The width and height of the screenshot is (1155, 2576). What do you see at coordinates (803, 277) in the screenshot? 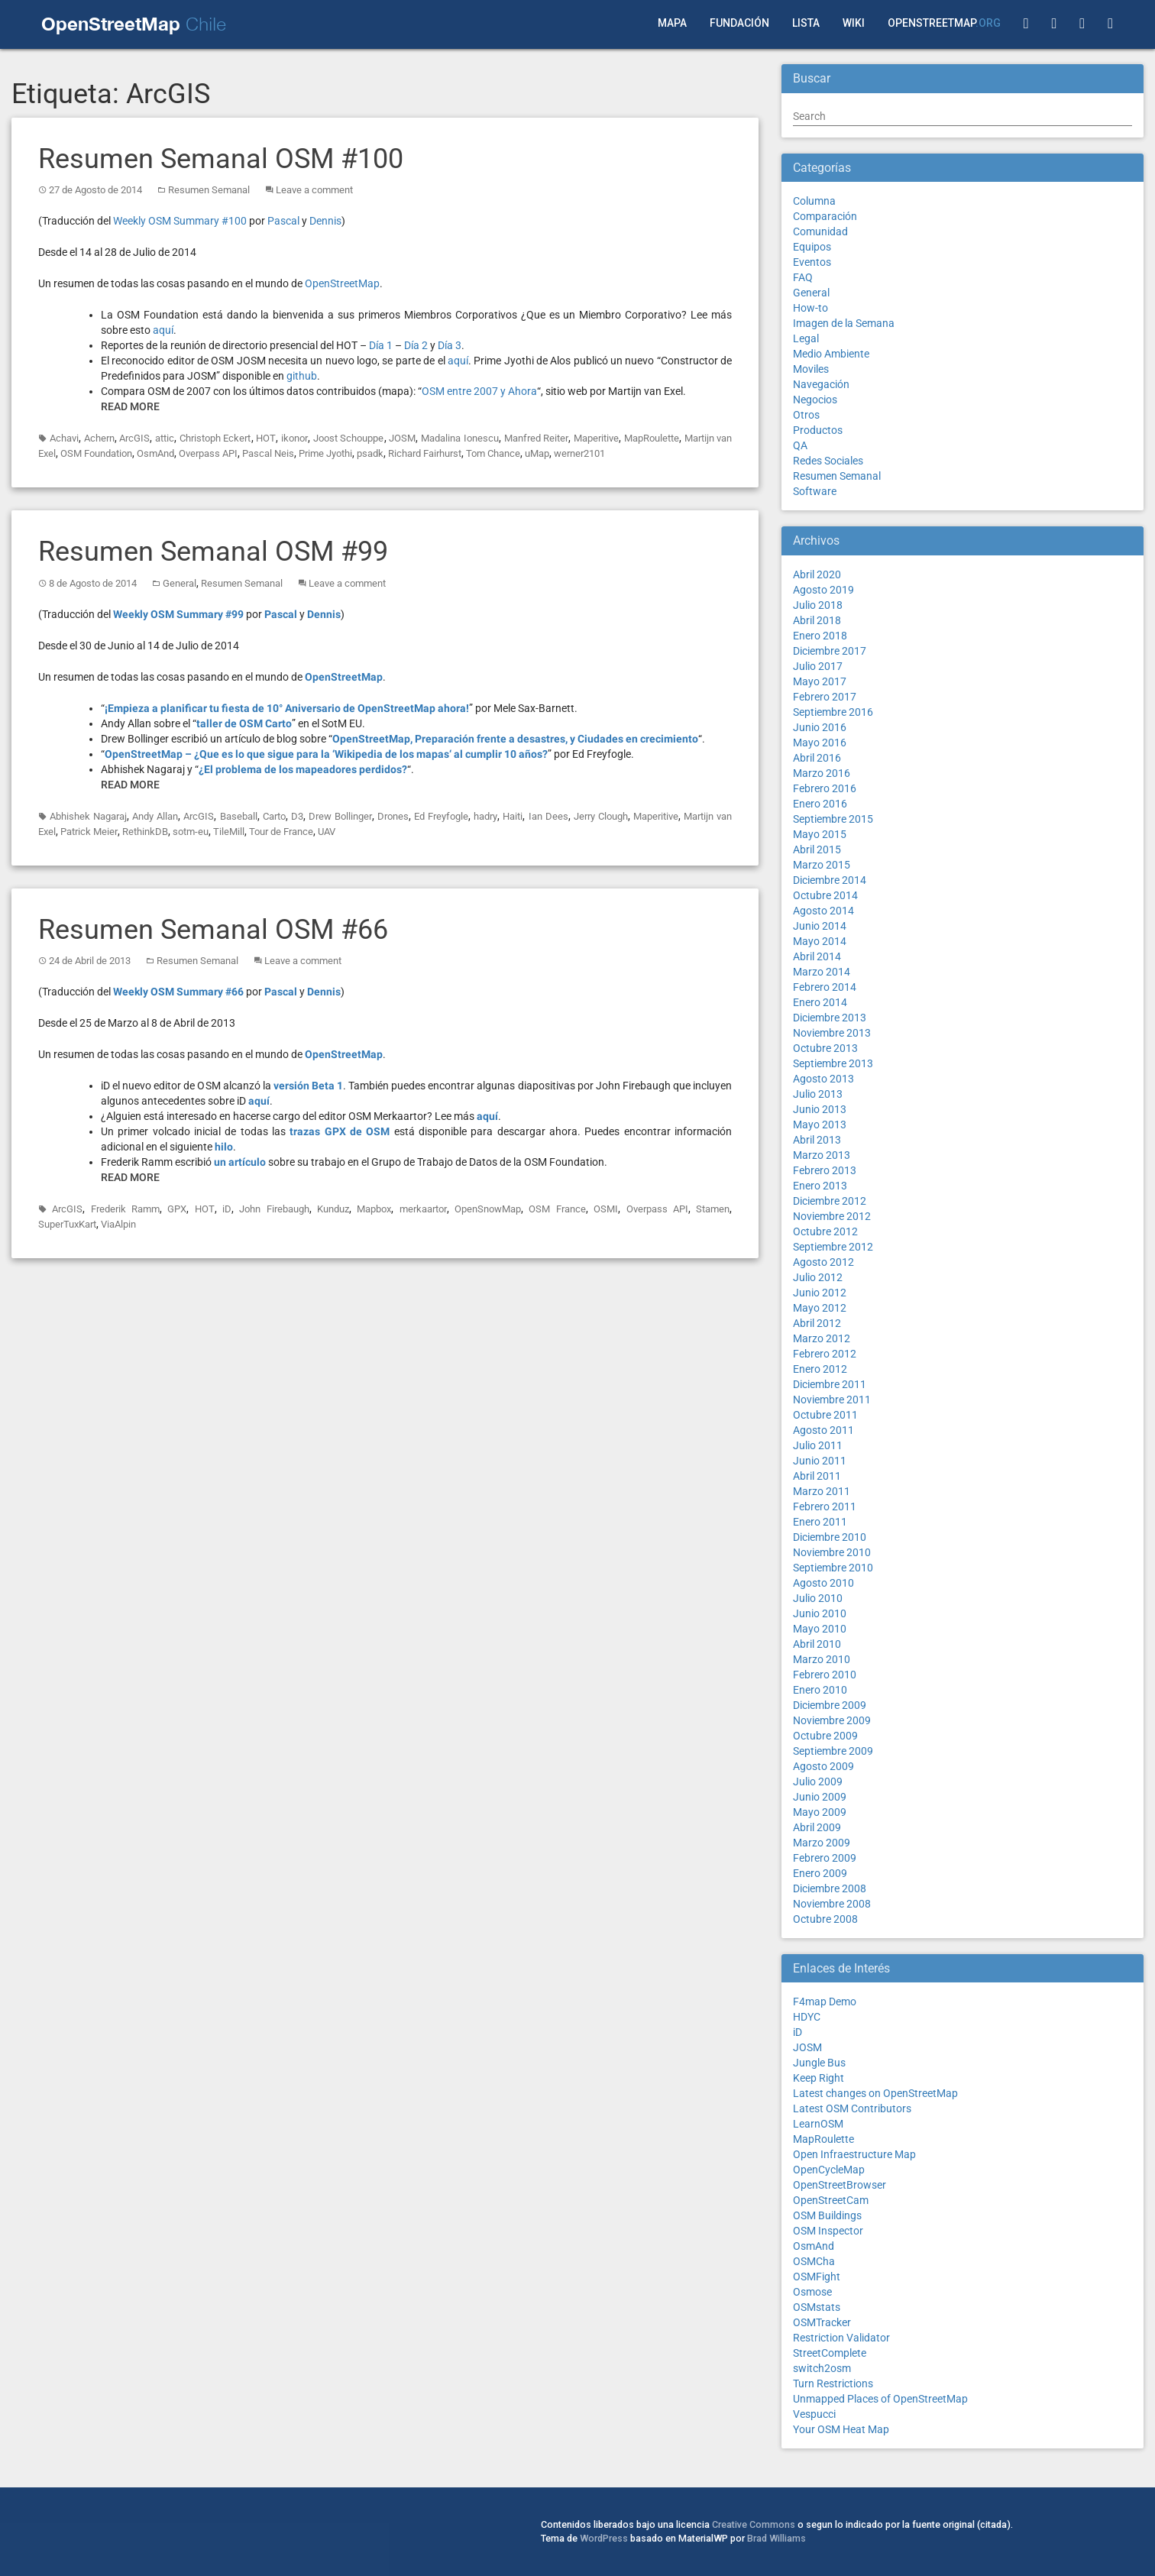
I see `FAQ` at bounding box center [803, 277].